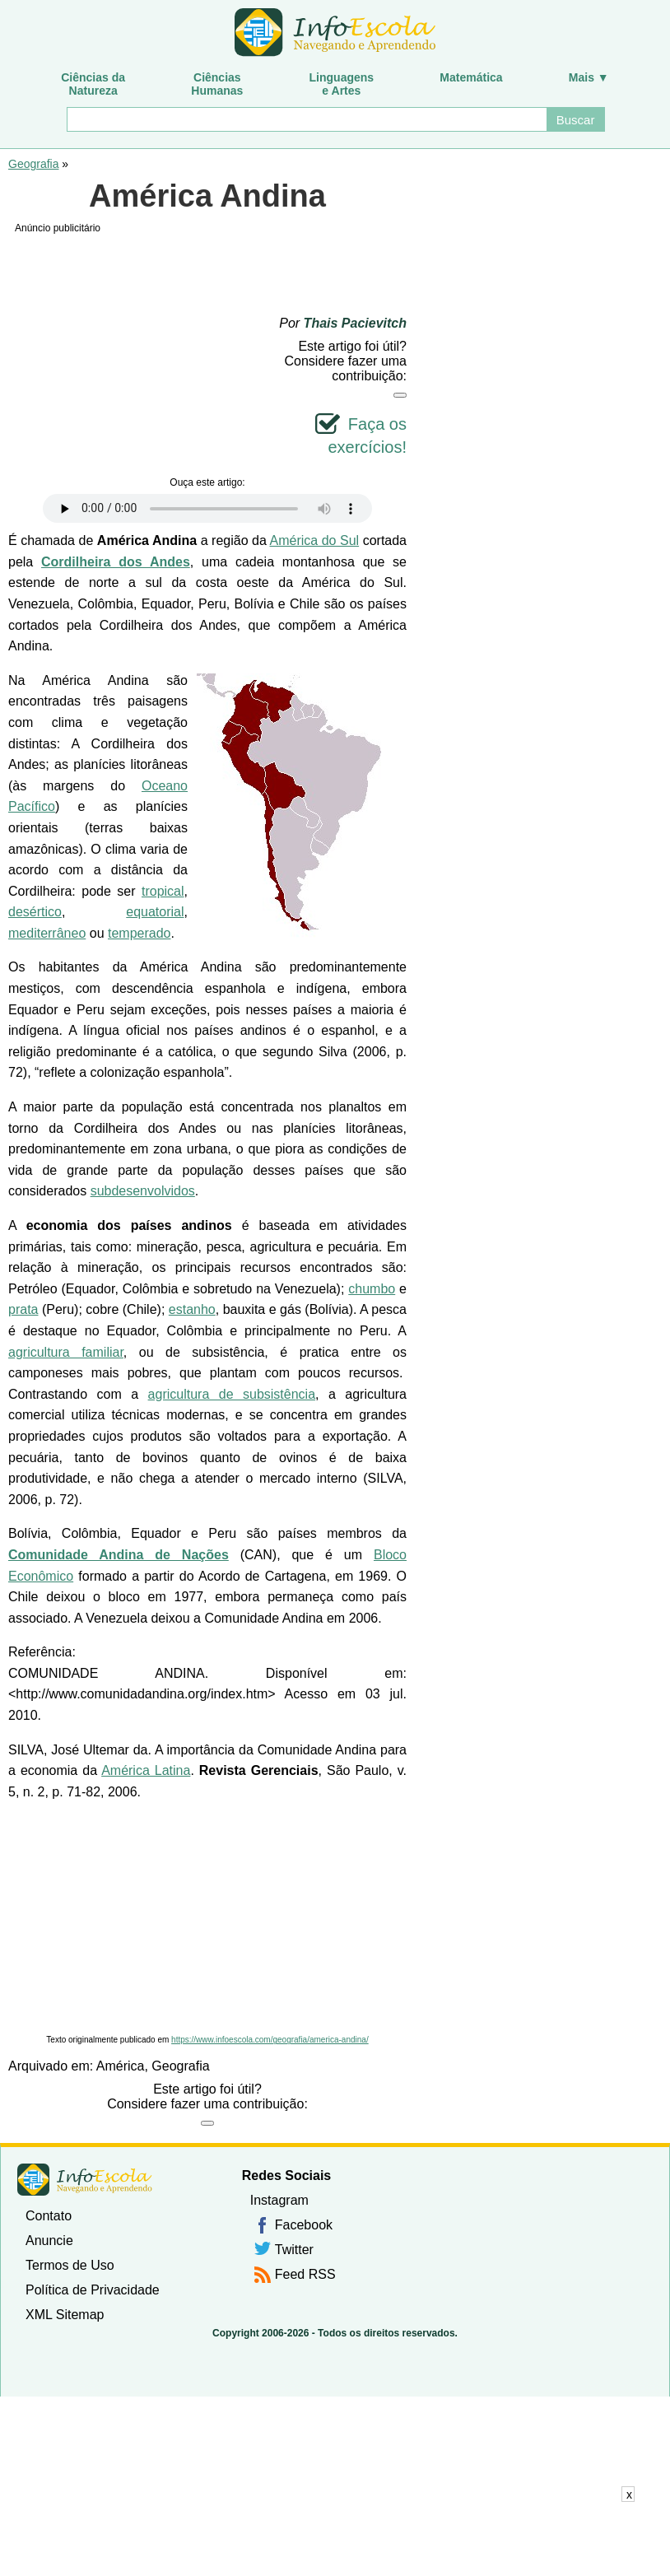 Image resolution: width=670 pixels, height=2576 pixels. Describe the element at coordinates (279, 2200) in the screenshot. I see `Instagram` at that location.